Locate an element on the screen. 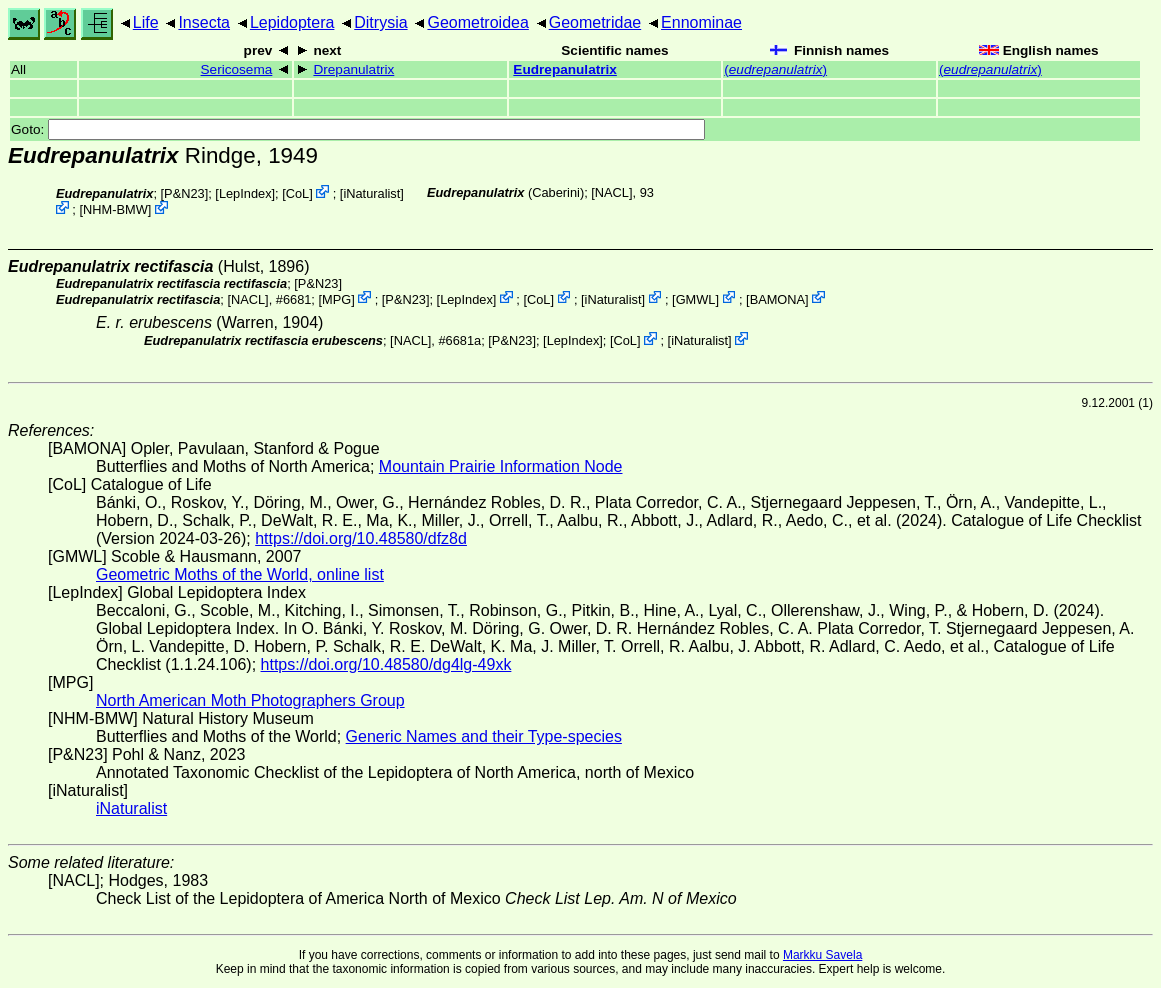 The image size is (1161, 988). https://doi.org/10.48580/dfz8d is located at coordinates (361, 538).